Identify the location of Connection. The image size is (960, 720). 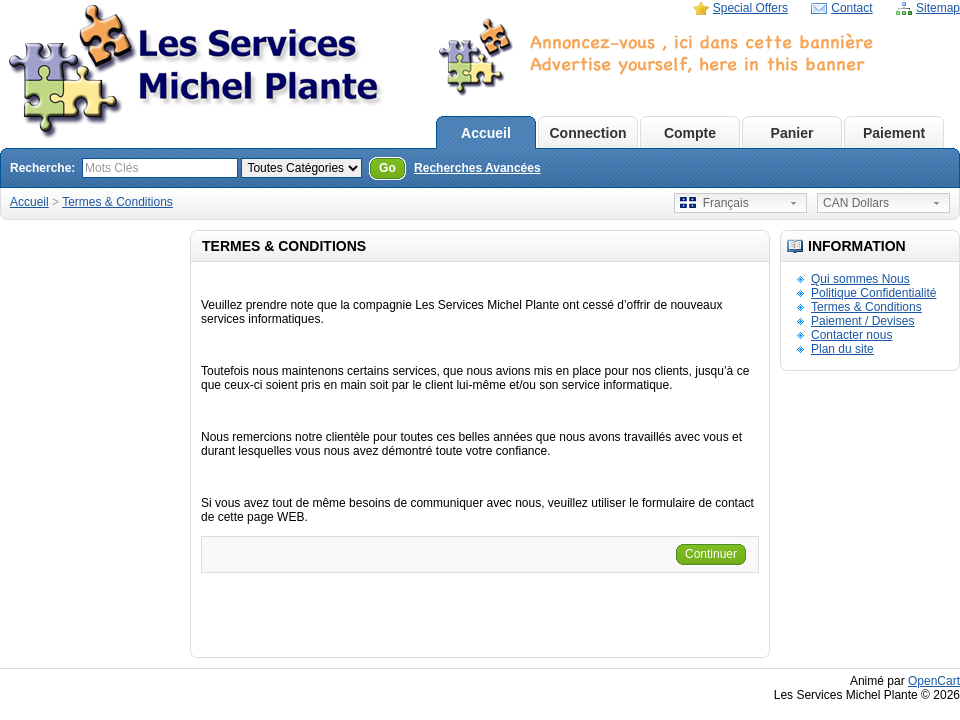
(588, 133).